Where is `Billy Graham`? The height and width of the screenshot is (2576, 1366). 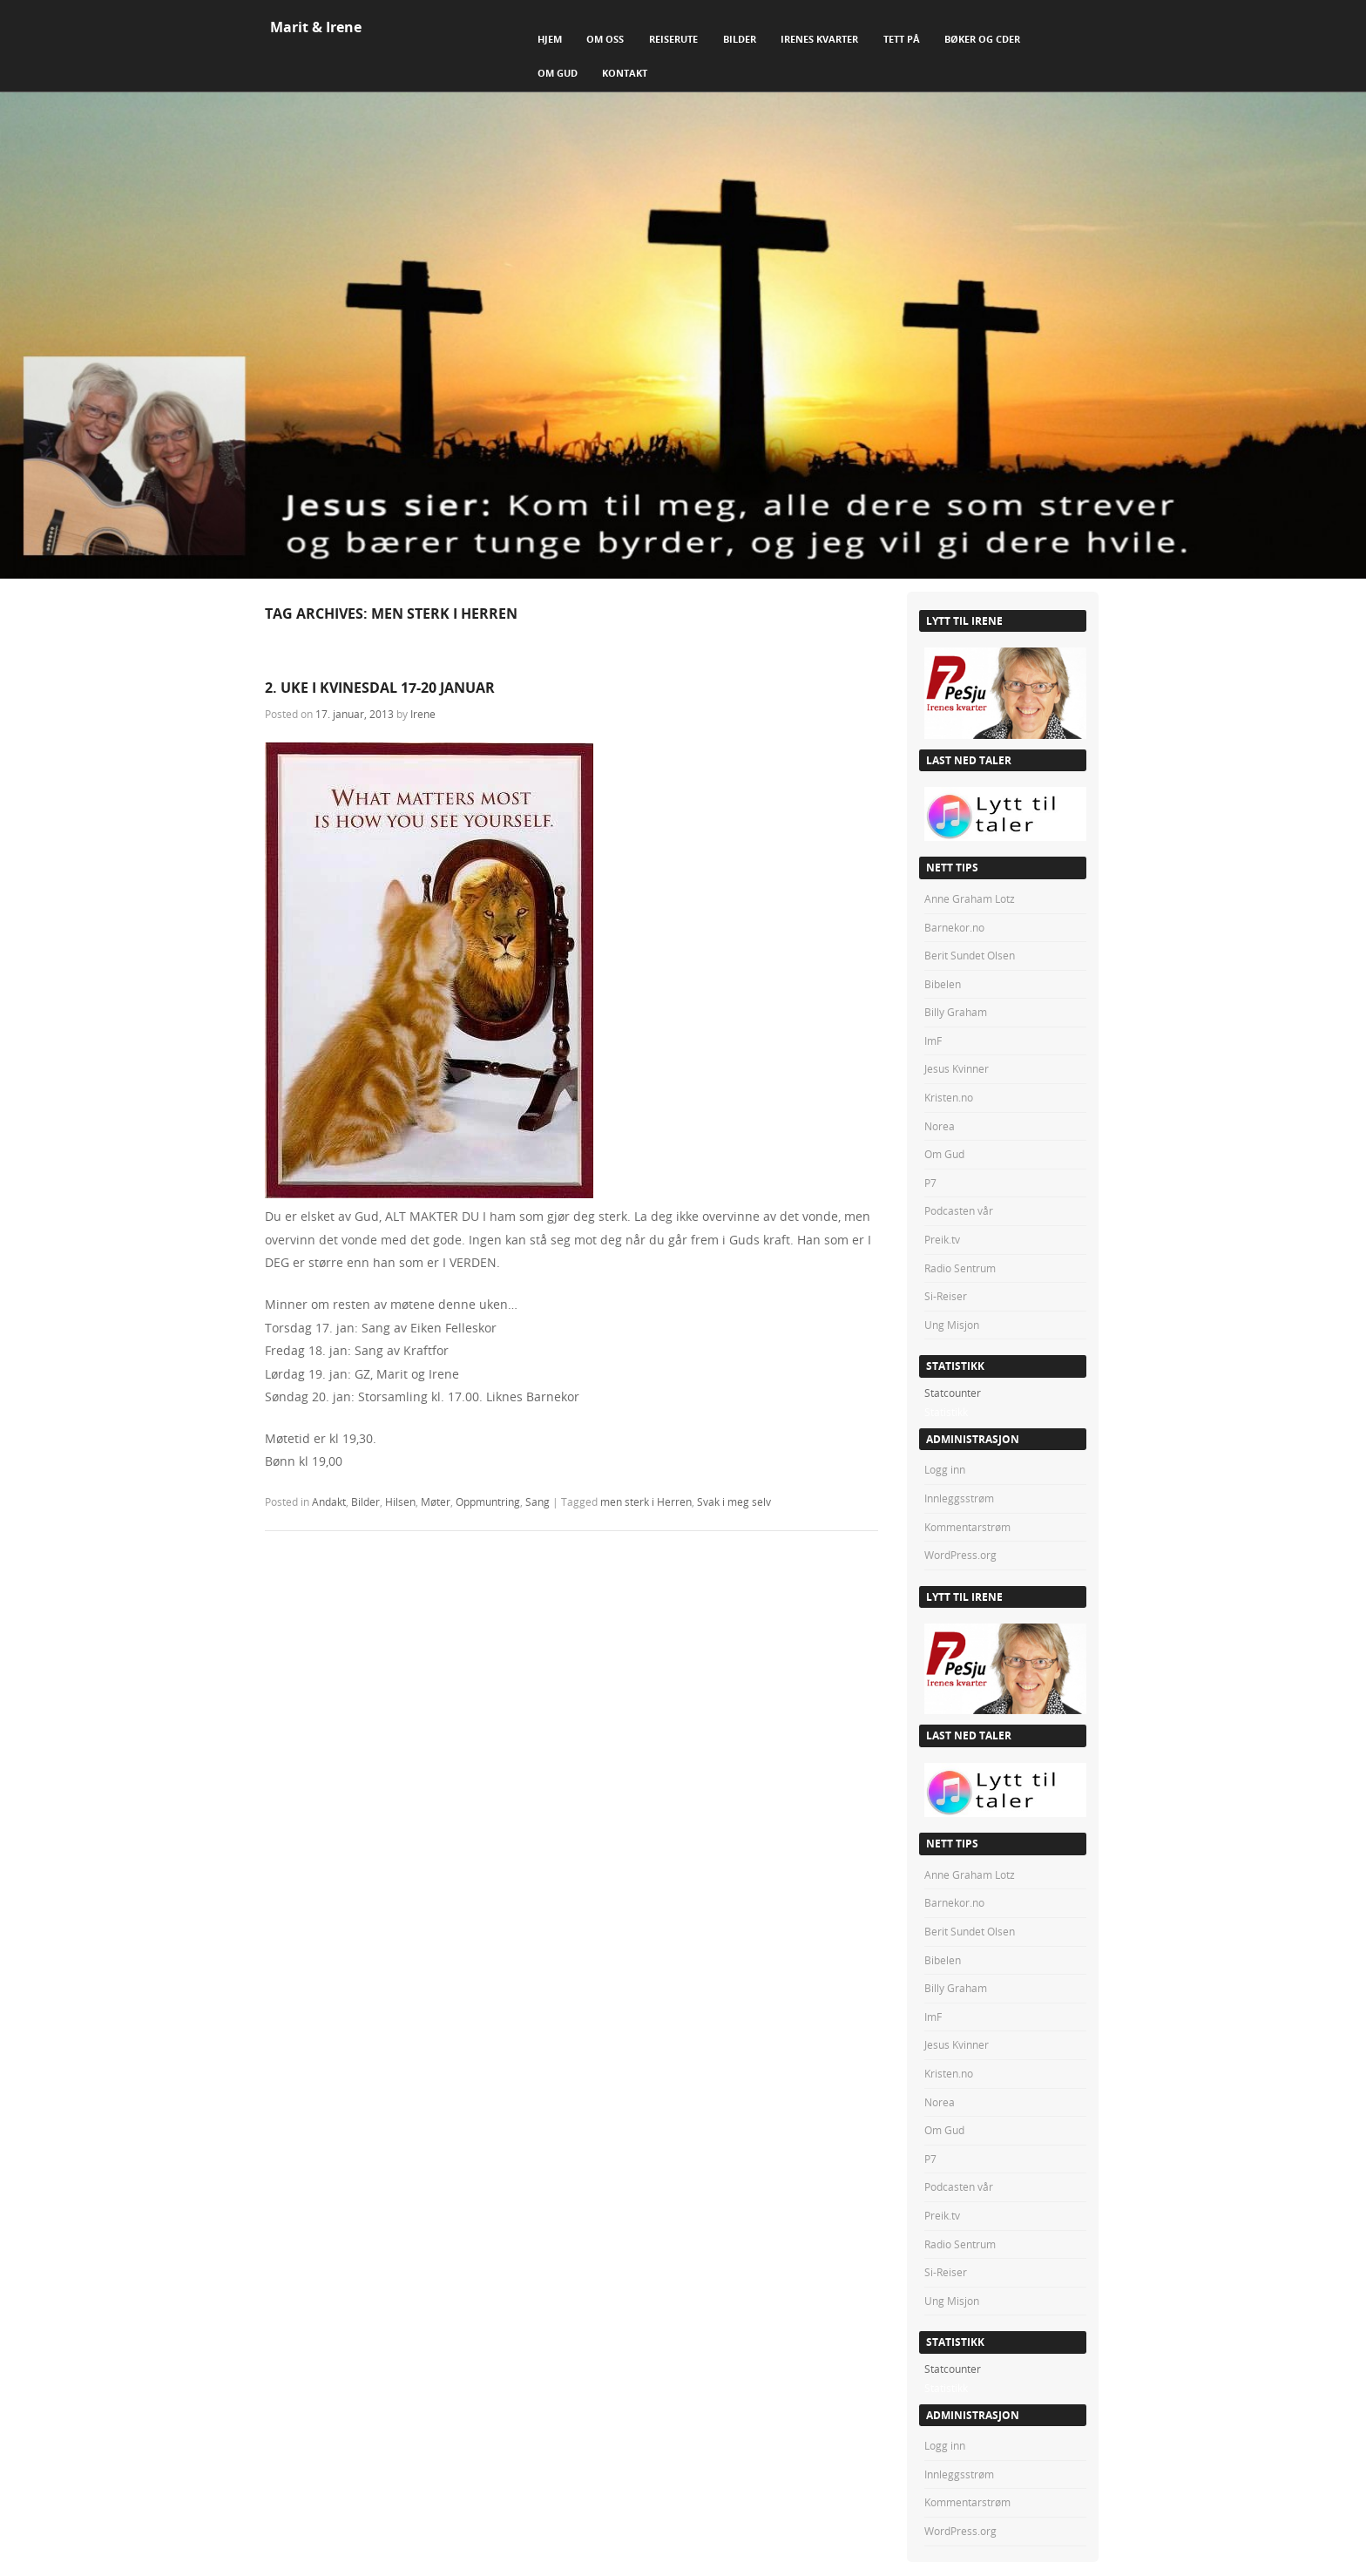 Billy Graham is located at coordinates (955, 1012).